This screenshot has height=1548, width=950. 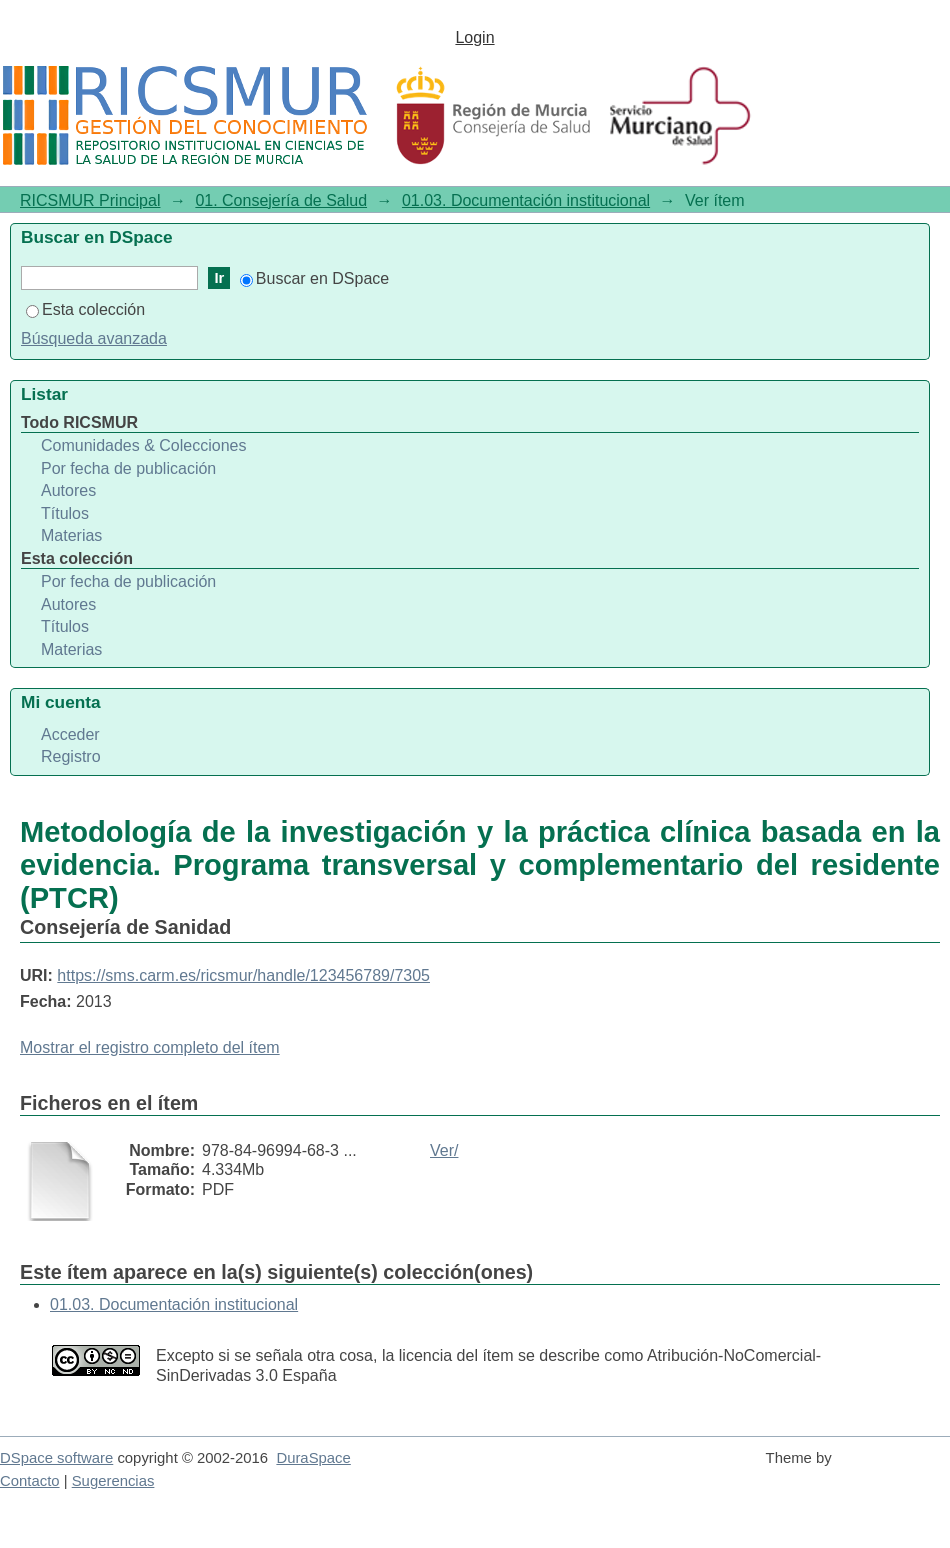 I want to click on 01. Consejería de Salud, so click(x=281, y=200).